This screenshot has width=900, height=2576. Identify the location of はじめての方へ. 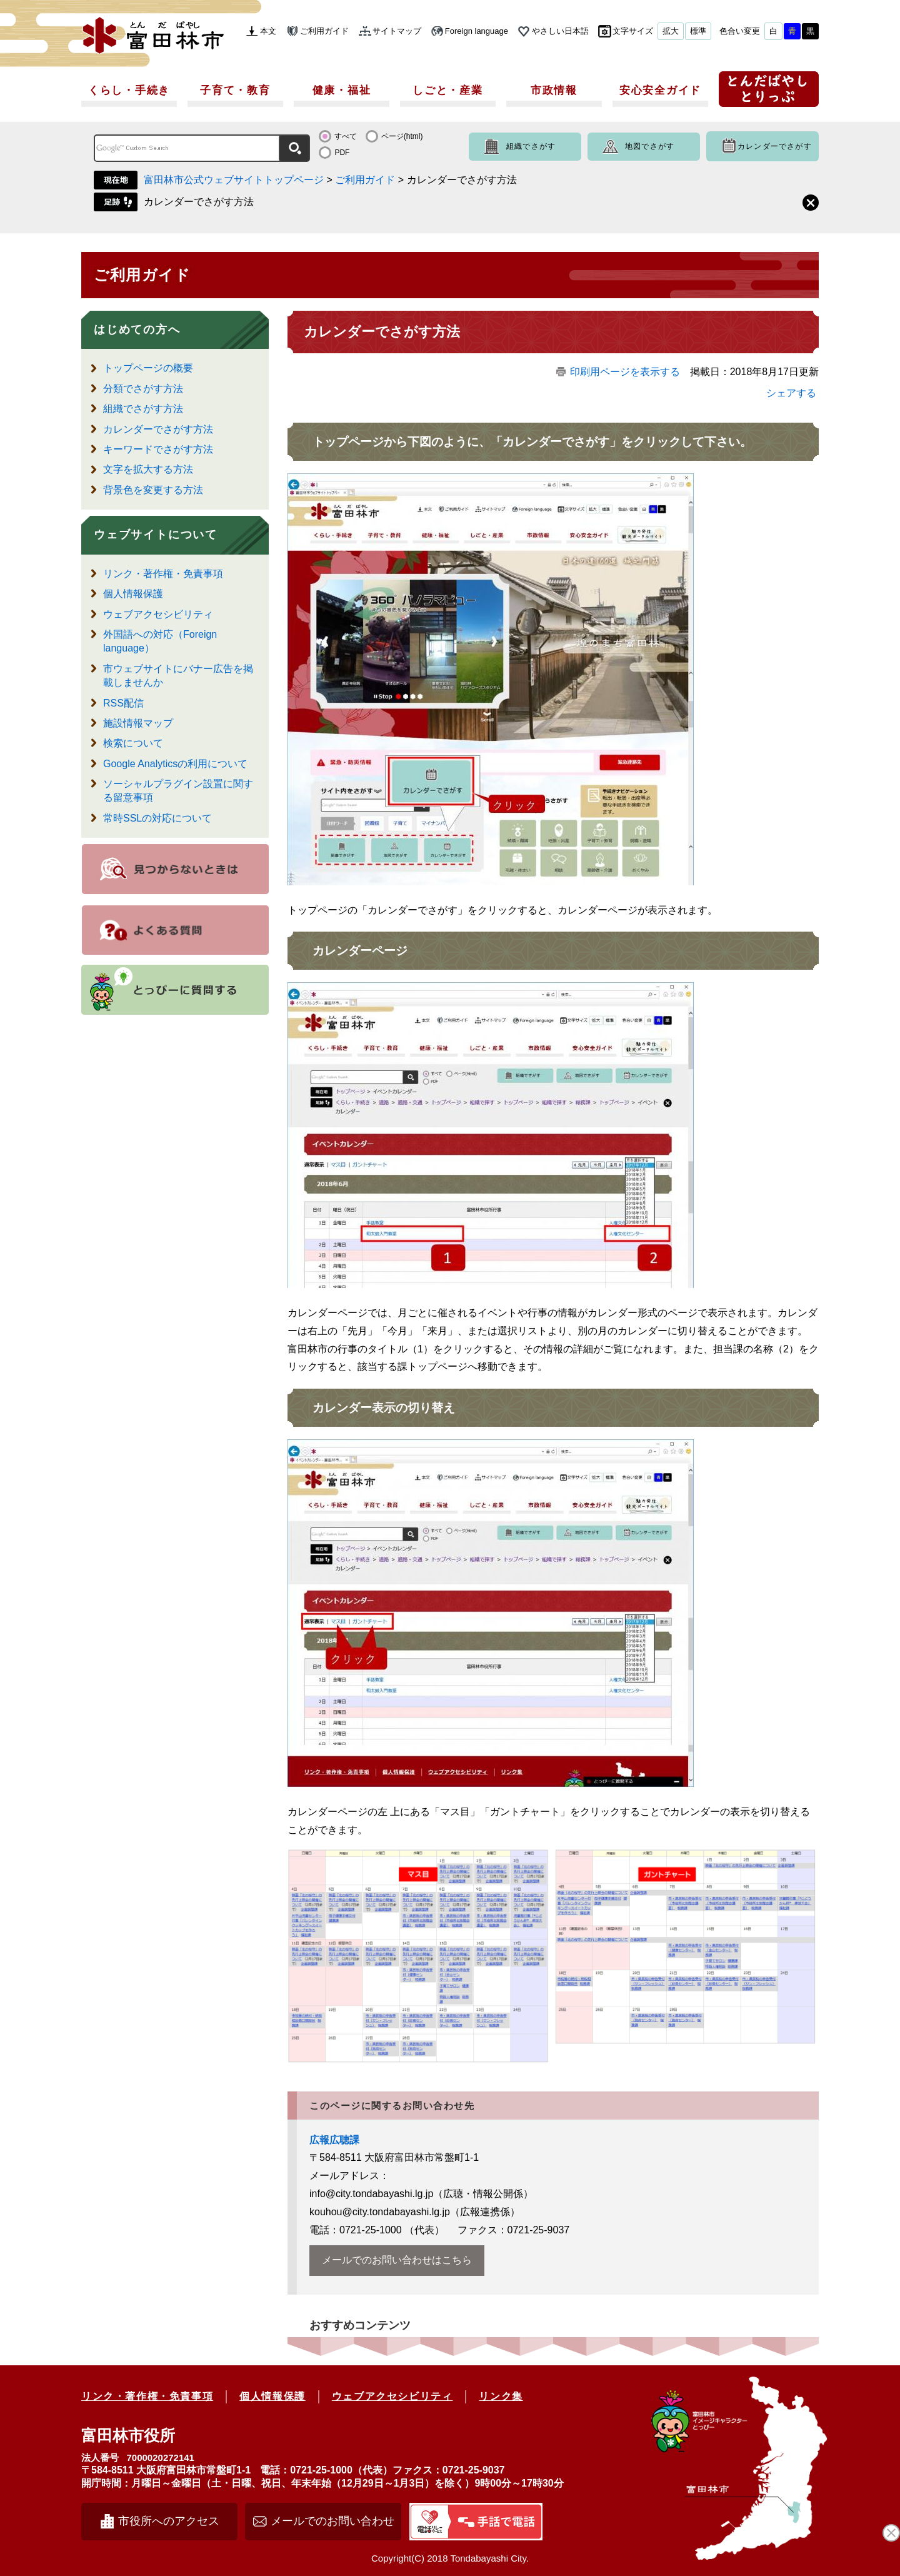
(137, 329).